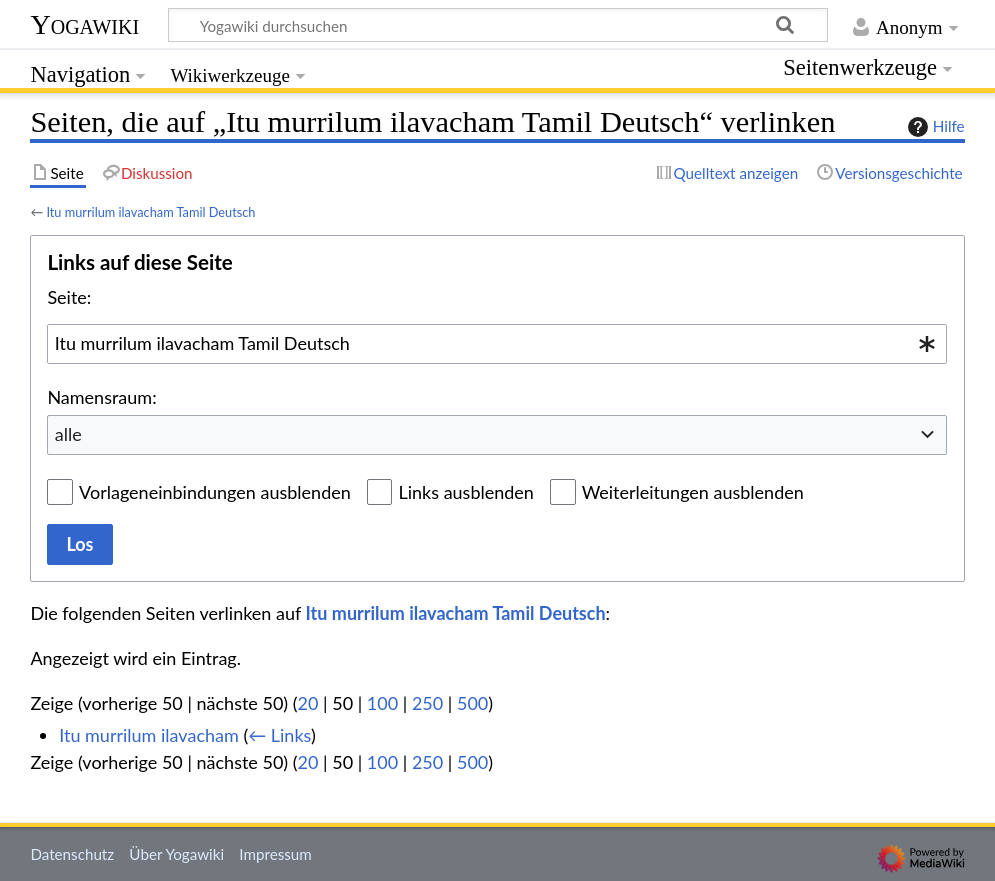 This screenshot has width=995, height=881. I want to click on ← Links, so click(279, 735).